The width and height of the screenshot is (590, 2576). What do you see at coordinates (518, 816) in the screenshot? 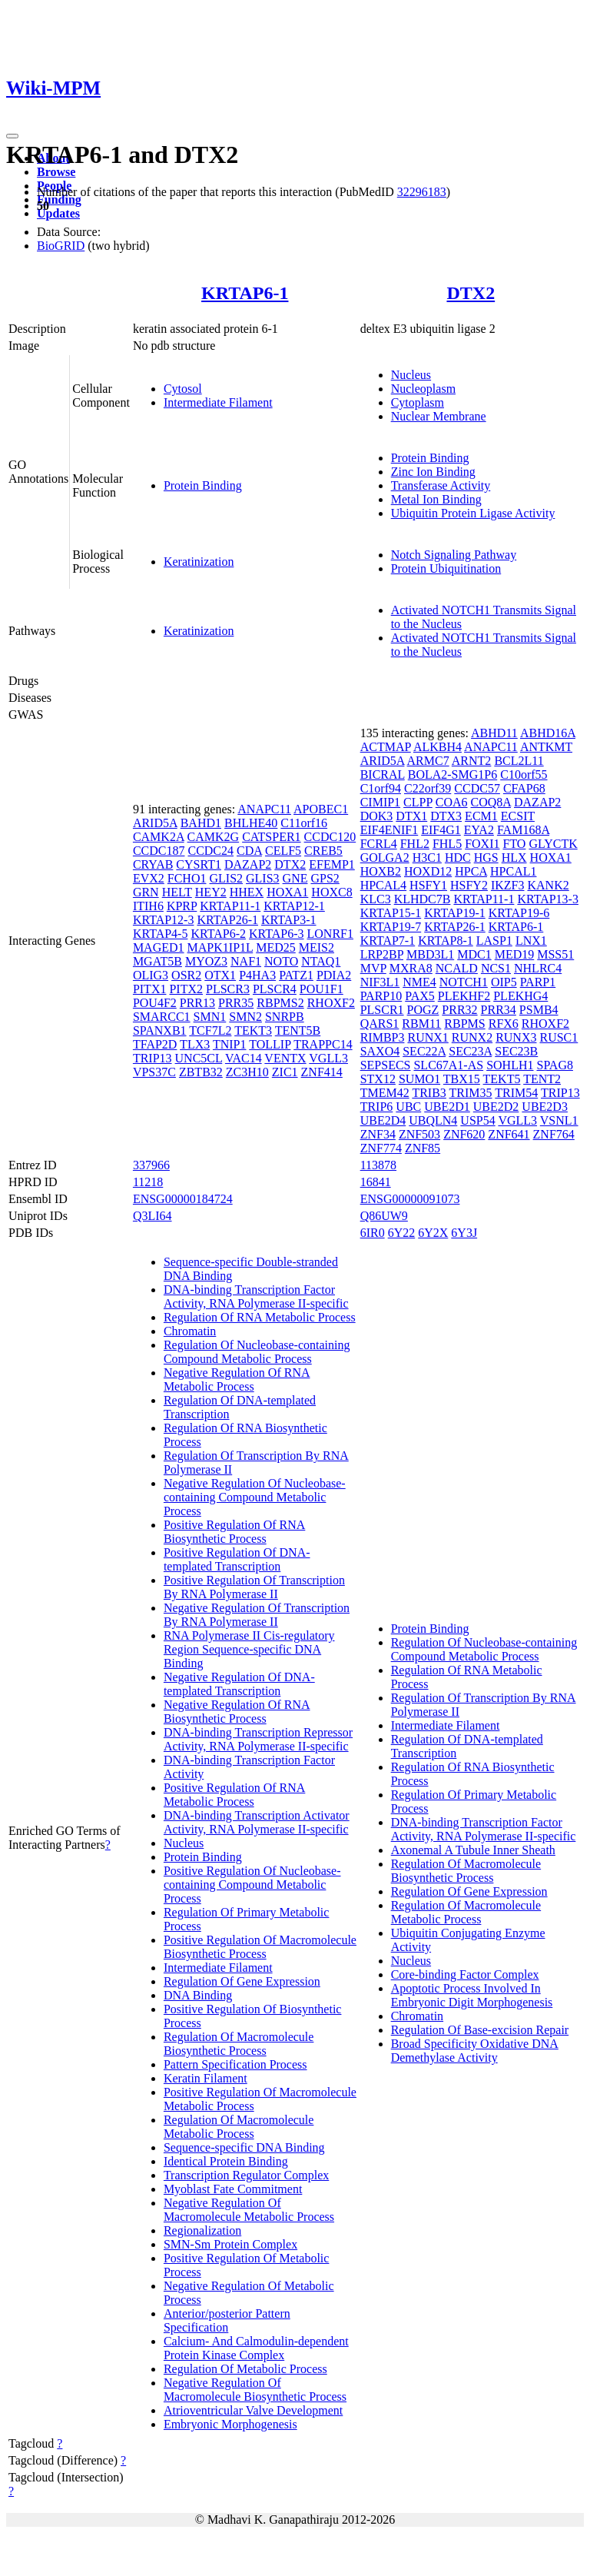
I see `ECSIT` at bounding box center [518, 816].